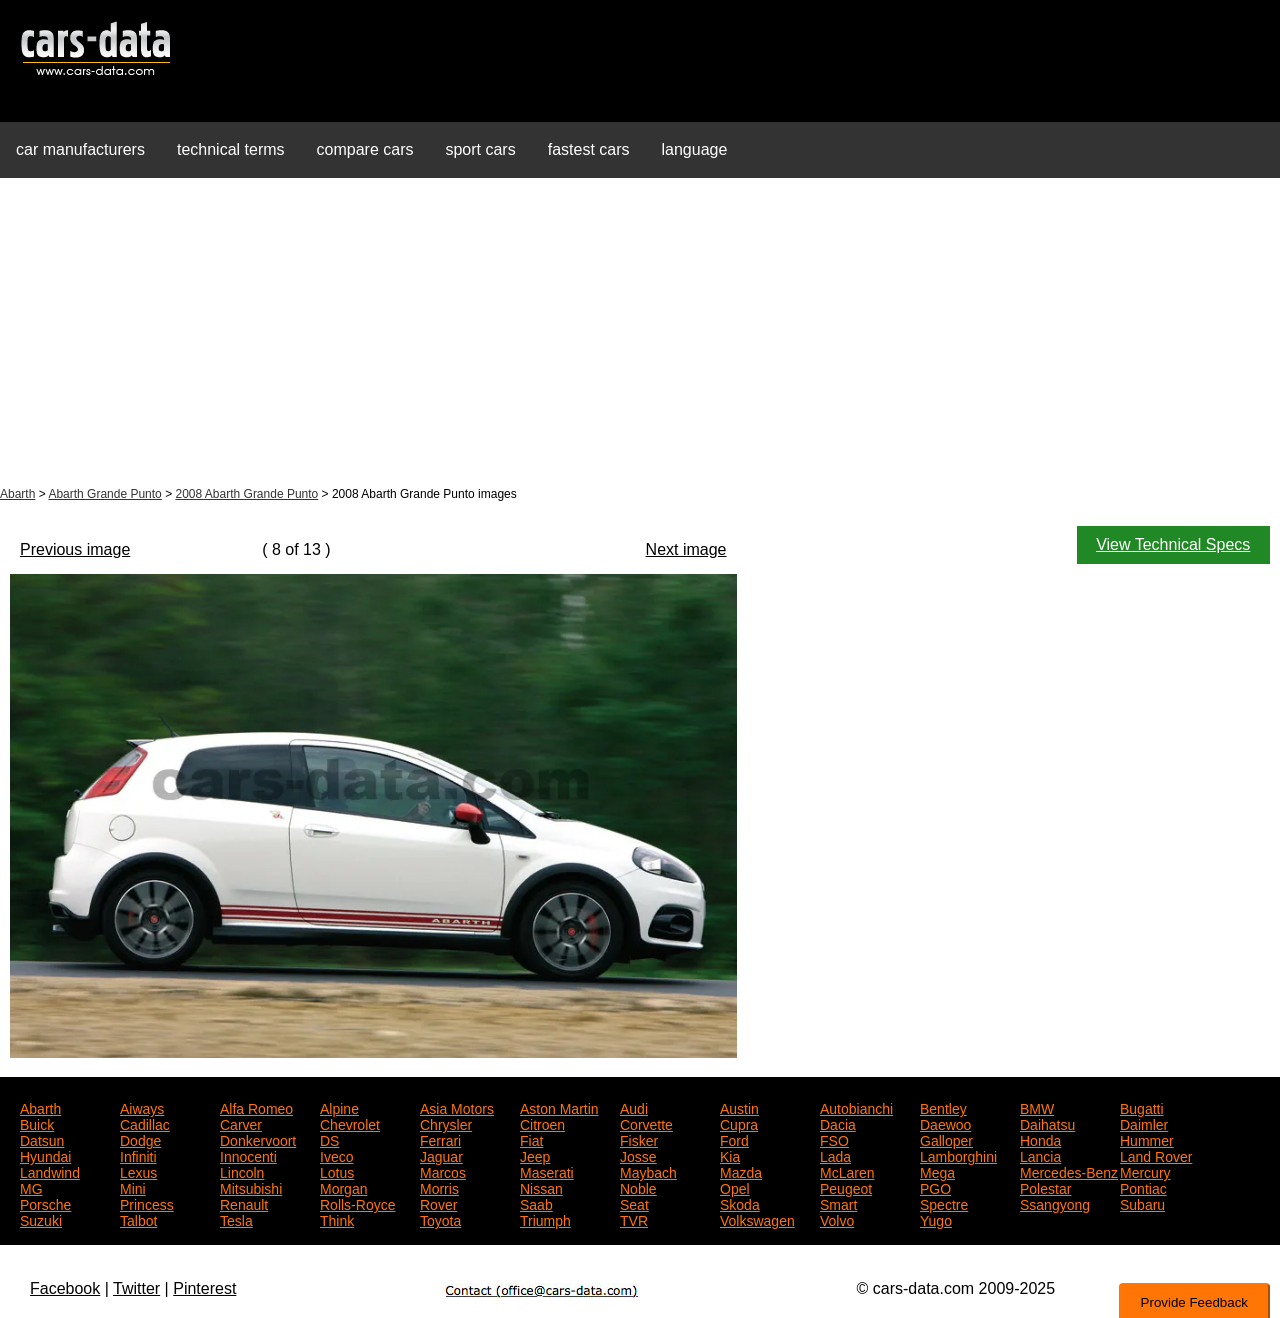  I want to click on technical terms, so click(231, 149).